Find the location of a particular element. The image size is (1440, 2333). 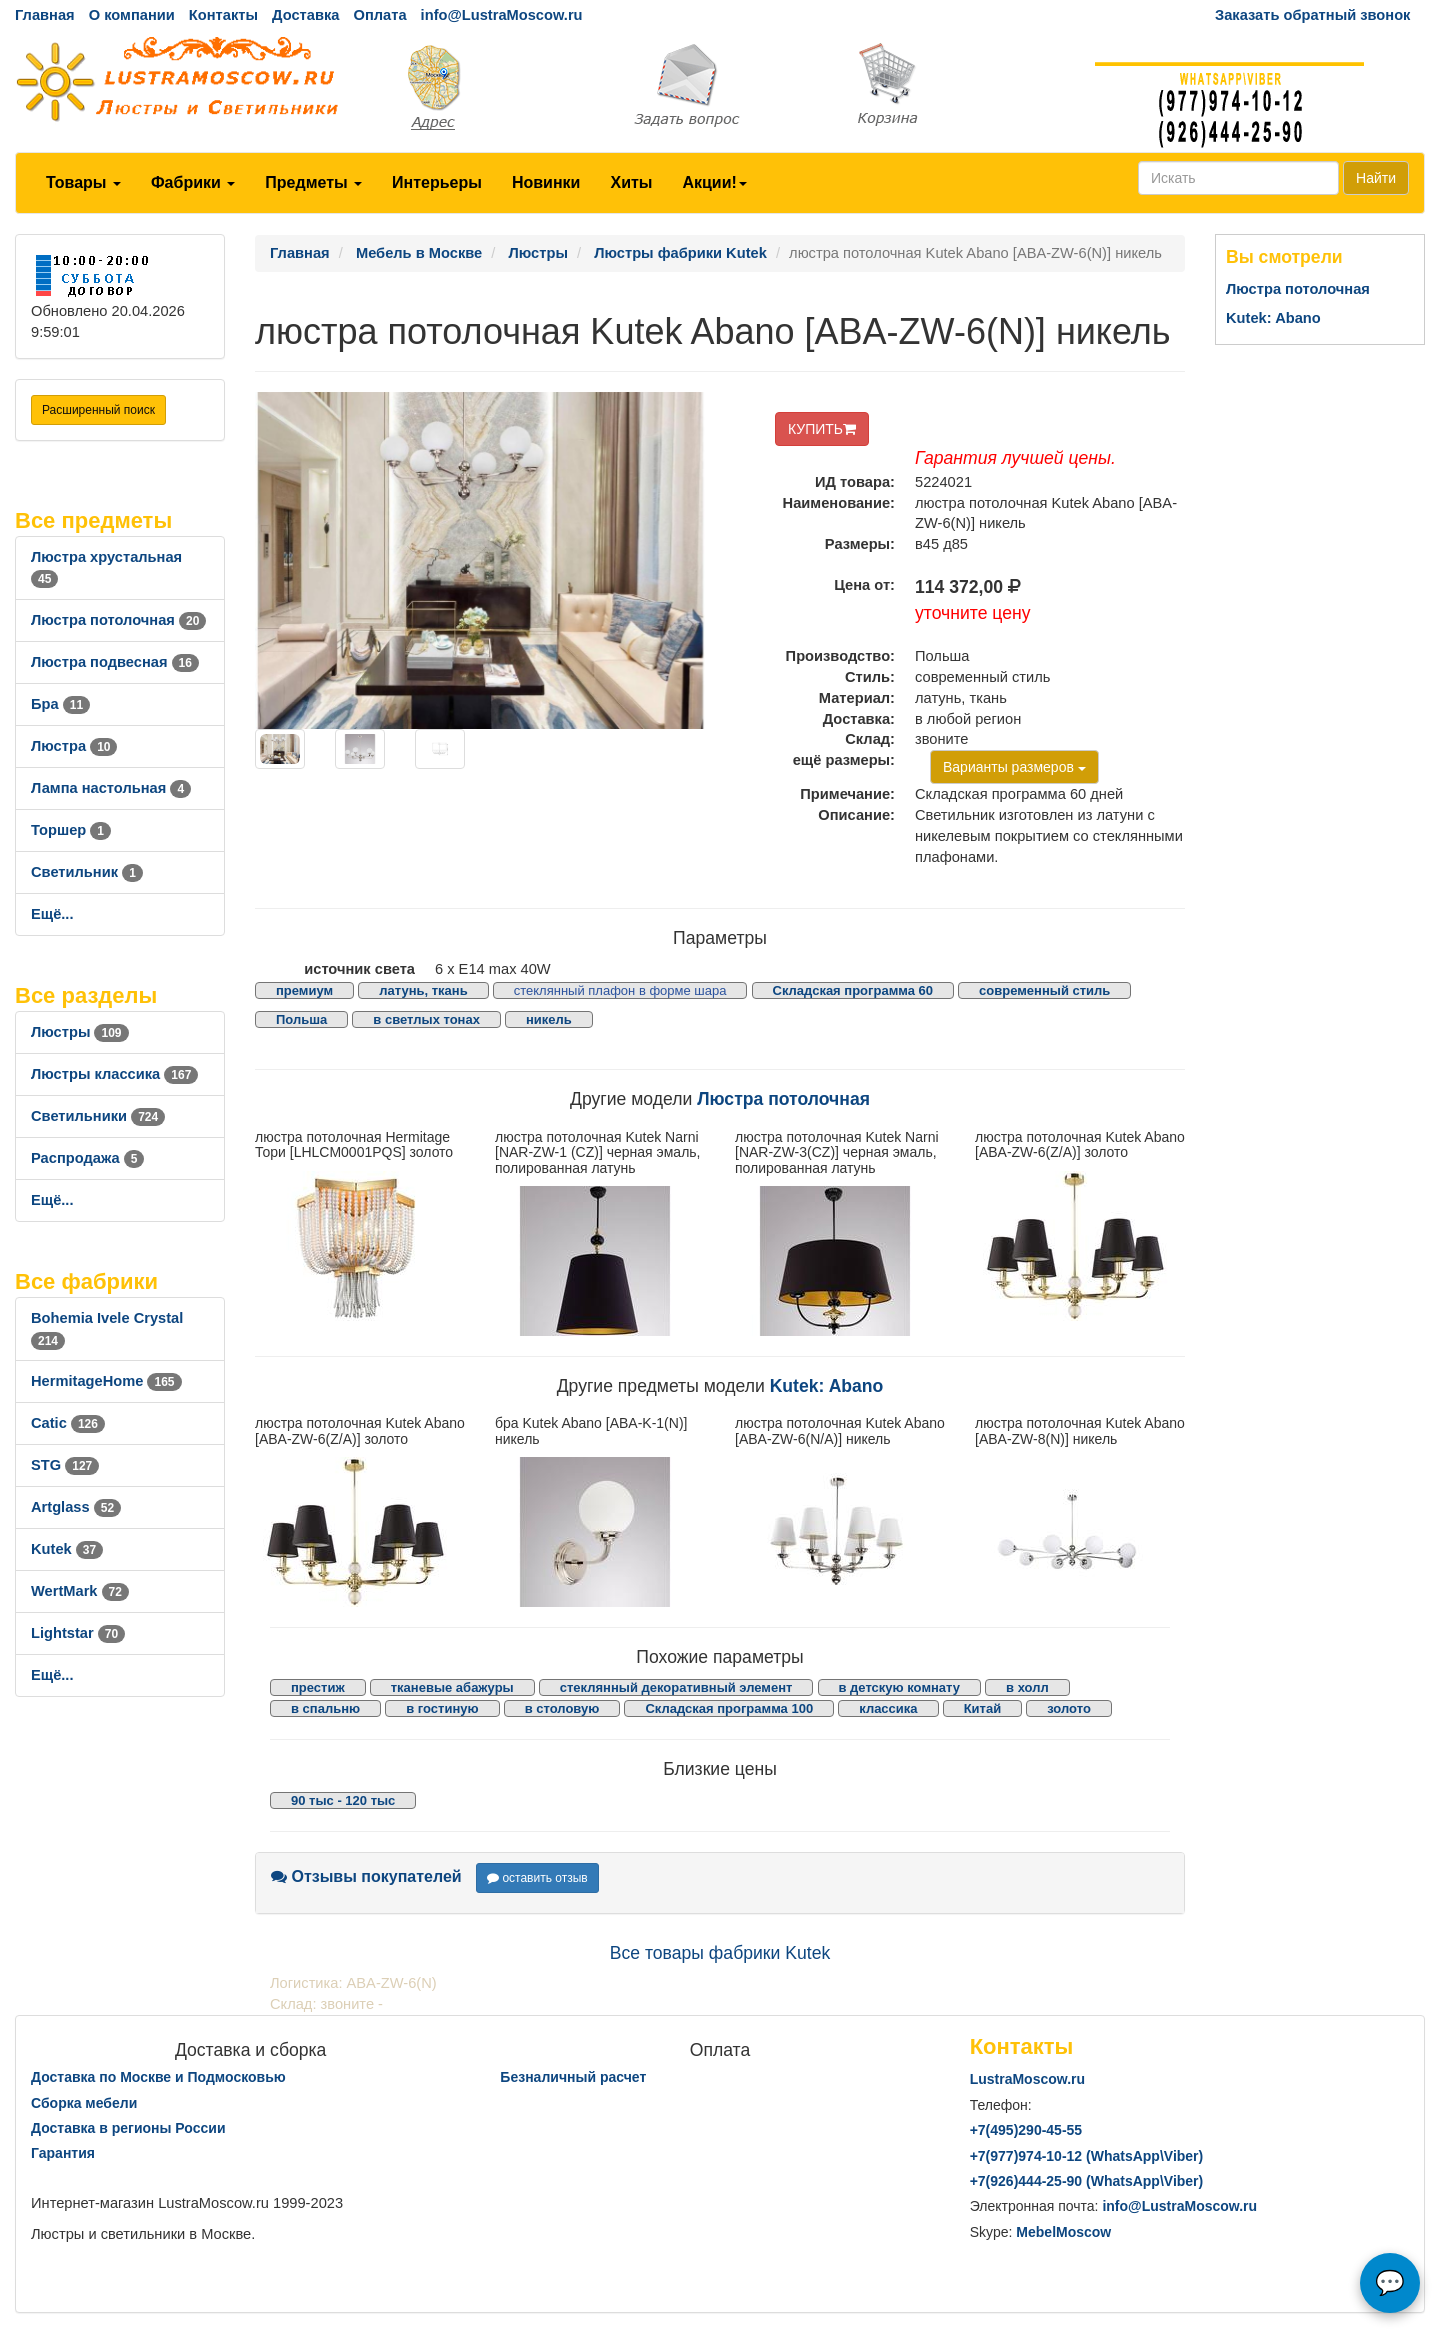

Складская программа 60 is located at coordinates (853, 990).